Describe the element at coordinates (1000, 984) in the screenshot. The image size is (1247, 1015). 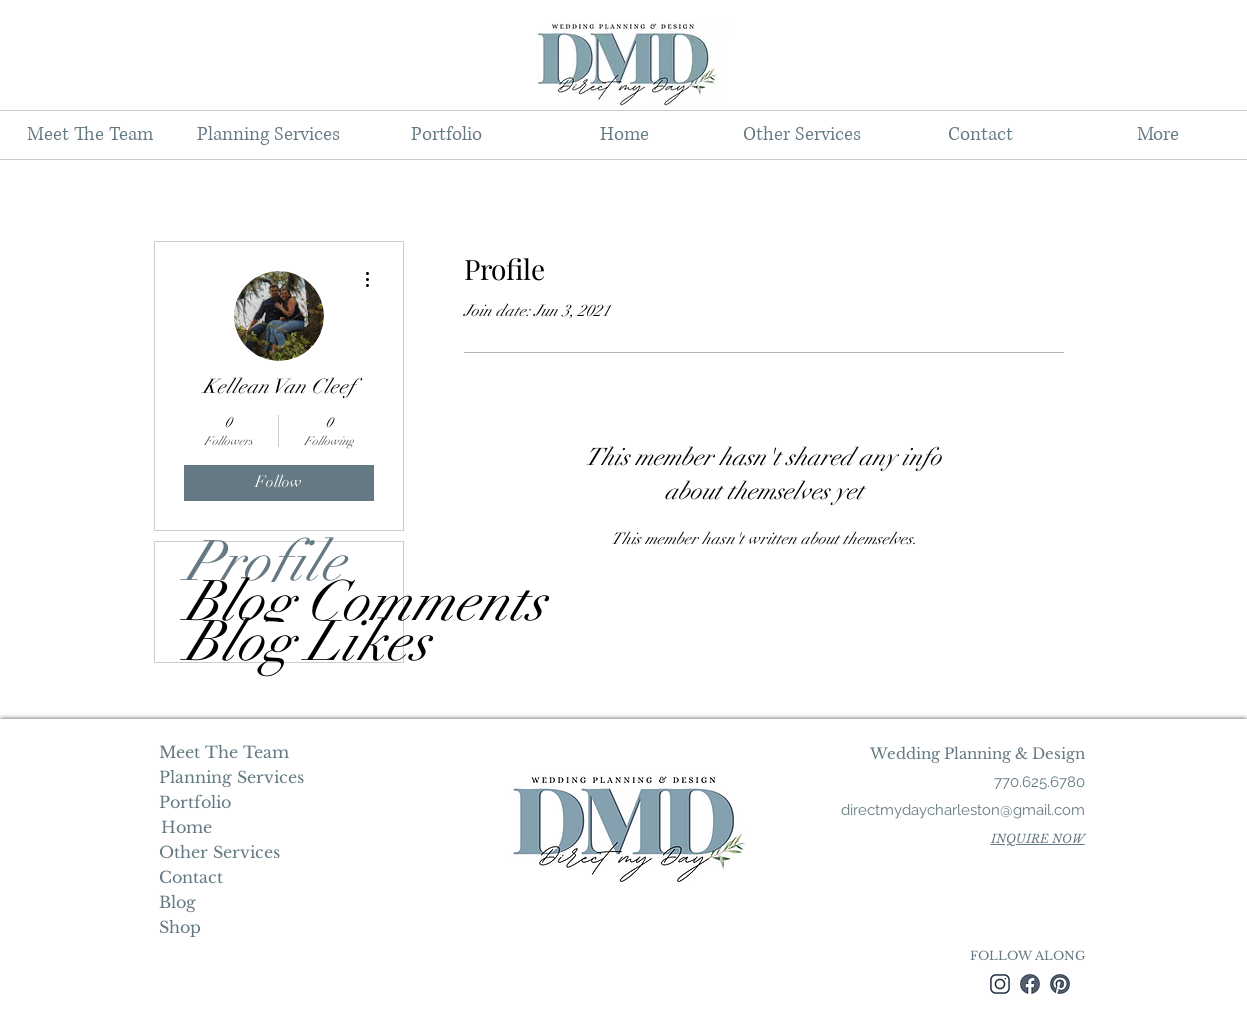
I see `[instagram]` at that location.